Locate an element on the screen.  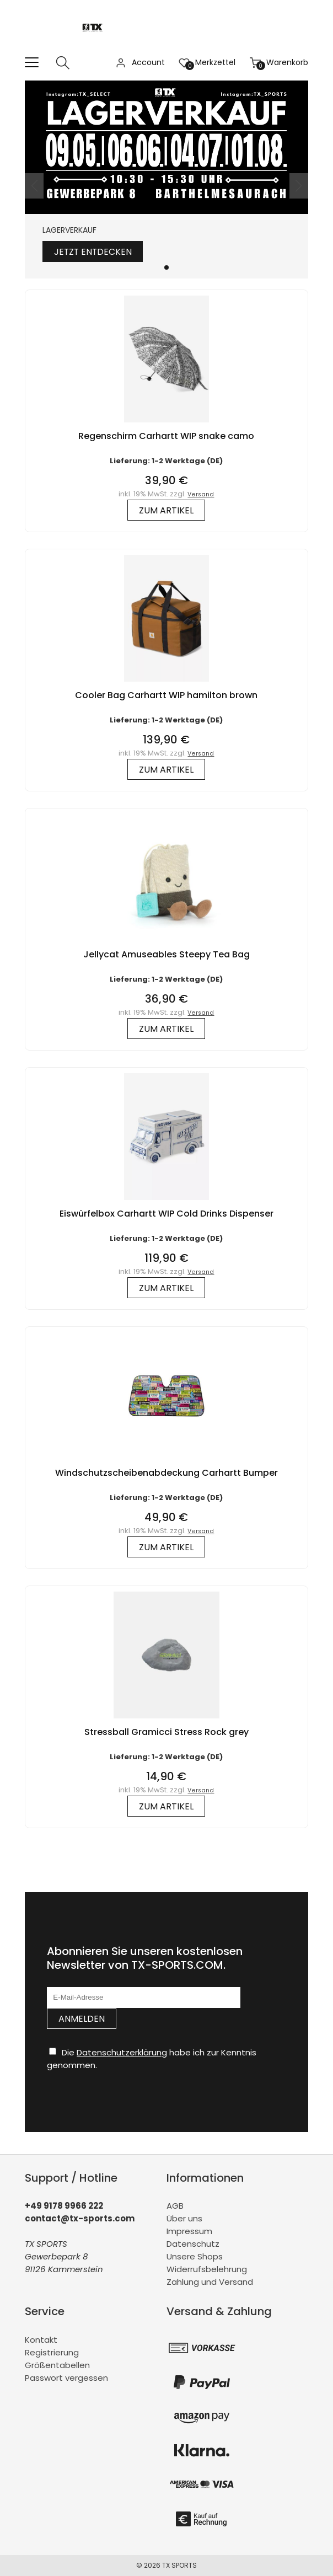
Datenschutz is located at coordinates (192, 2244).